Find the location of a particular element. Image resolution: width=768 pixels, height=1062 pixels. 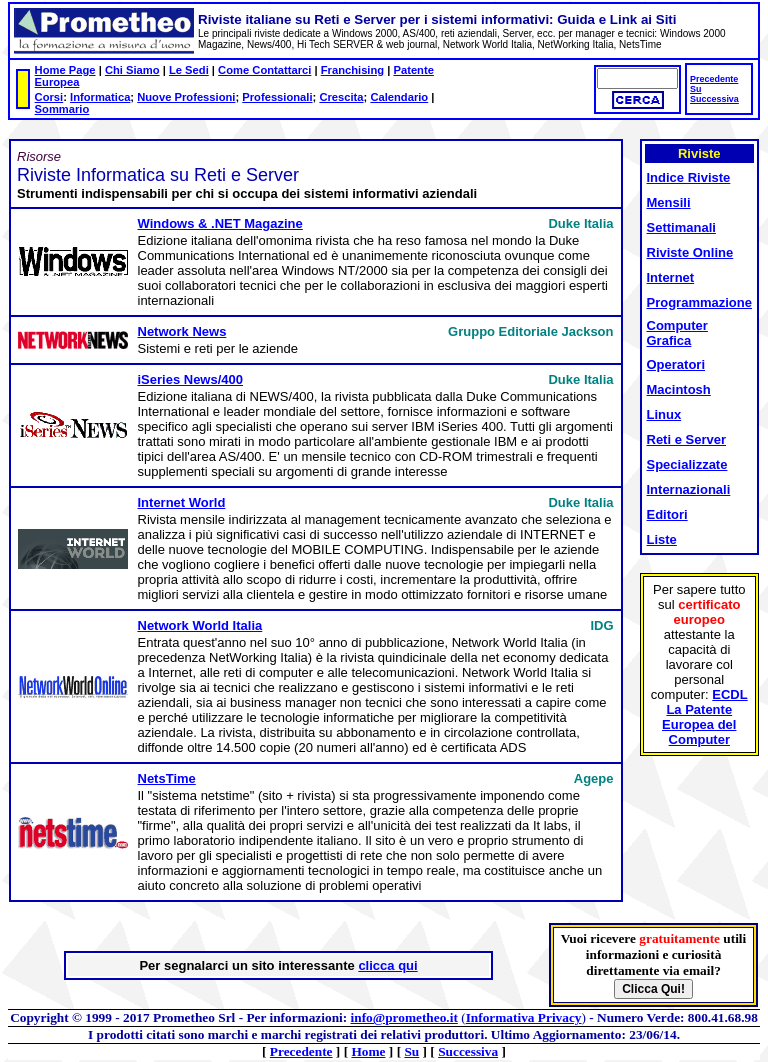

Professionali is located at coordinates (277, 97).